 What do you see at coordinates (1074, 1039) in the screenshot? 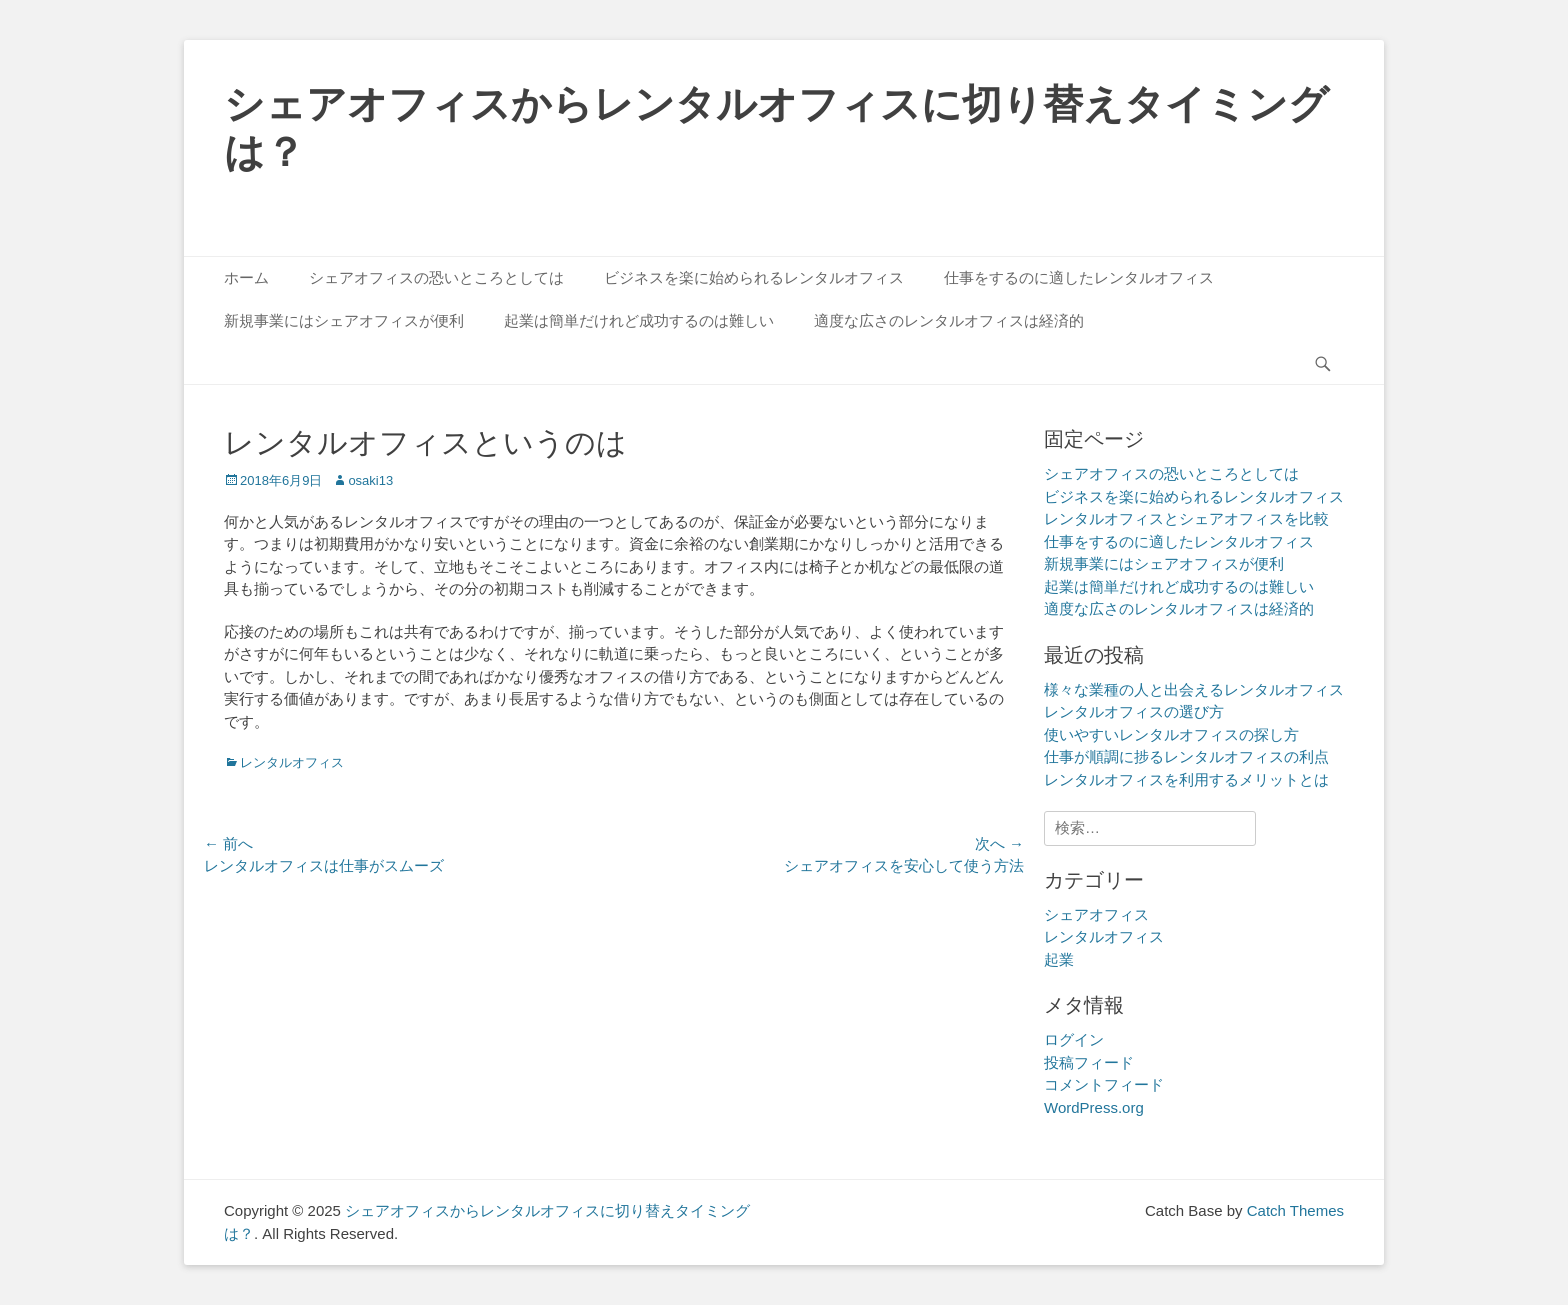
I see `ログイン` at bounding box center [1074, 1039].